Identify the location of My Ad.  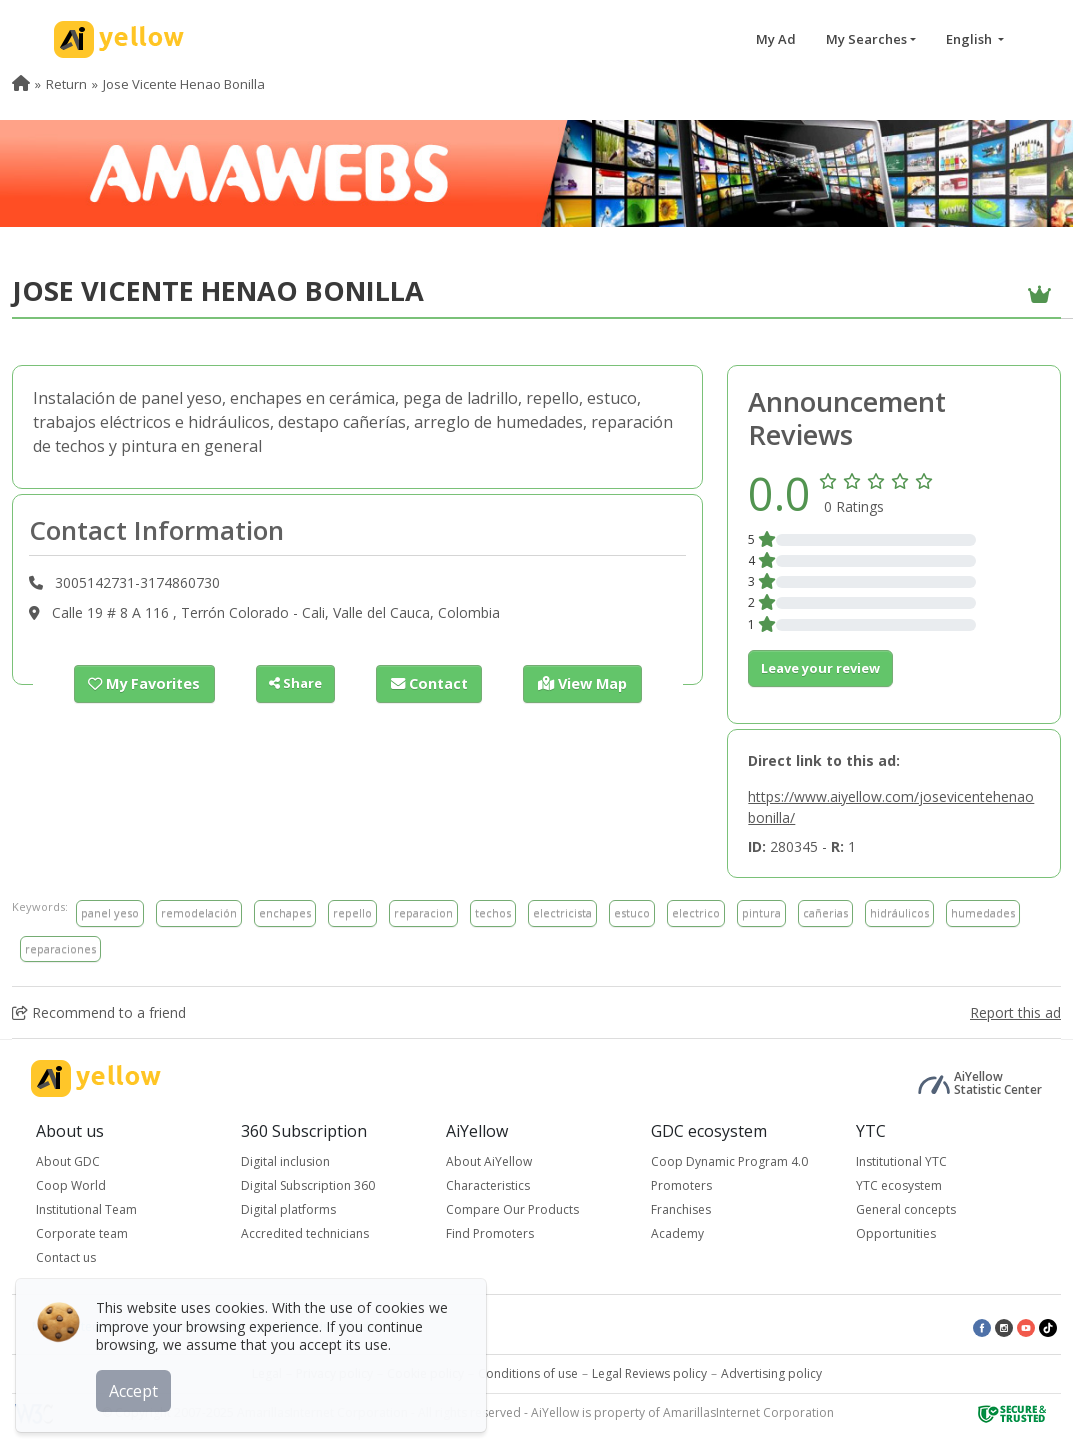
(776, 39).